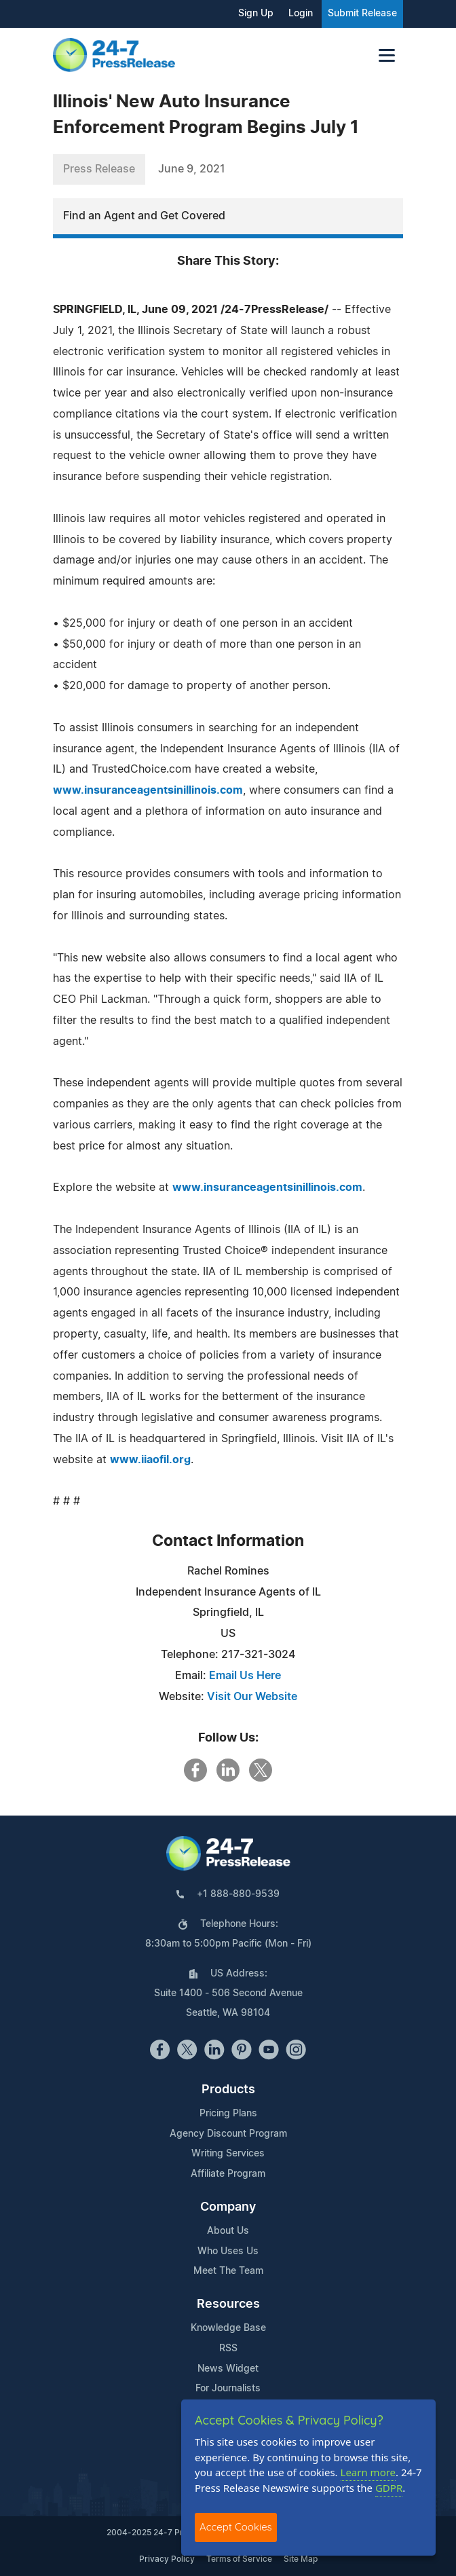 This screenshot has height=2576, width=456. What do you see at coordinates (300, 13) in the screenshot?
I see `Login` at bounding box center [300, 13].